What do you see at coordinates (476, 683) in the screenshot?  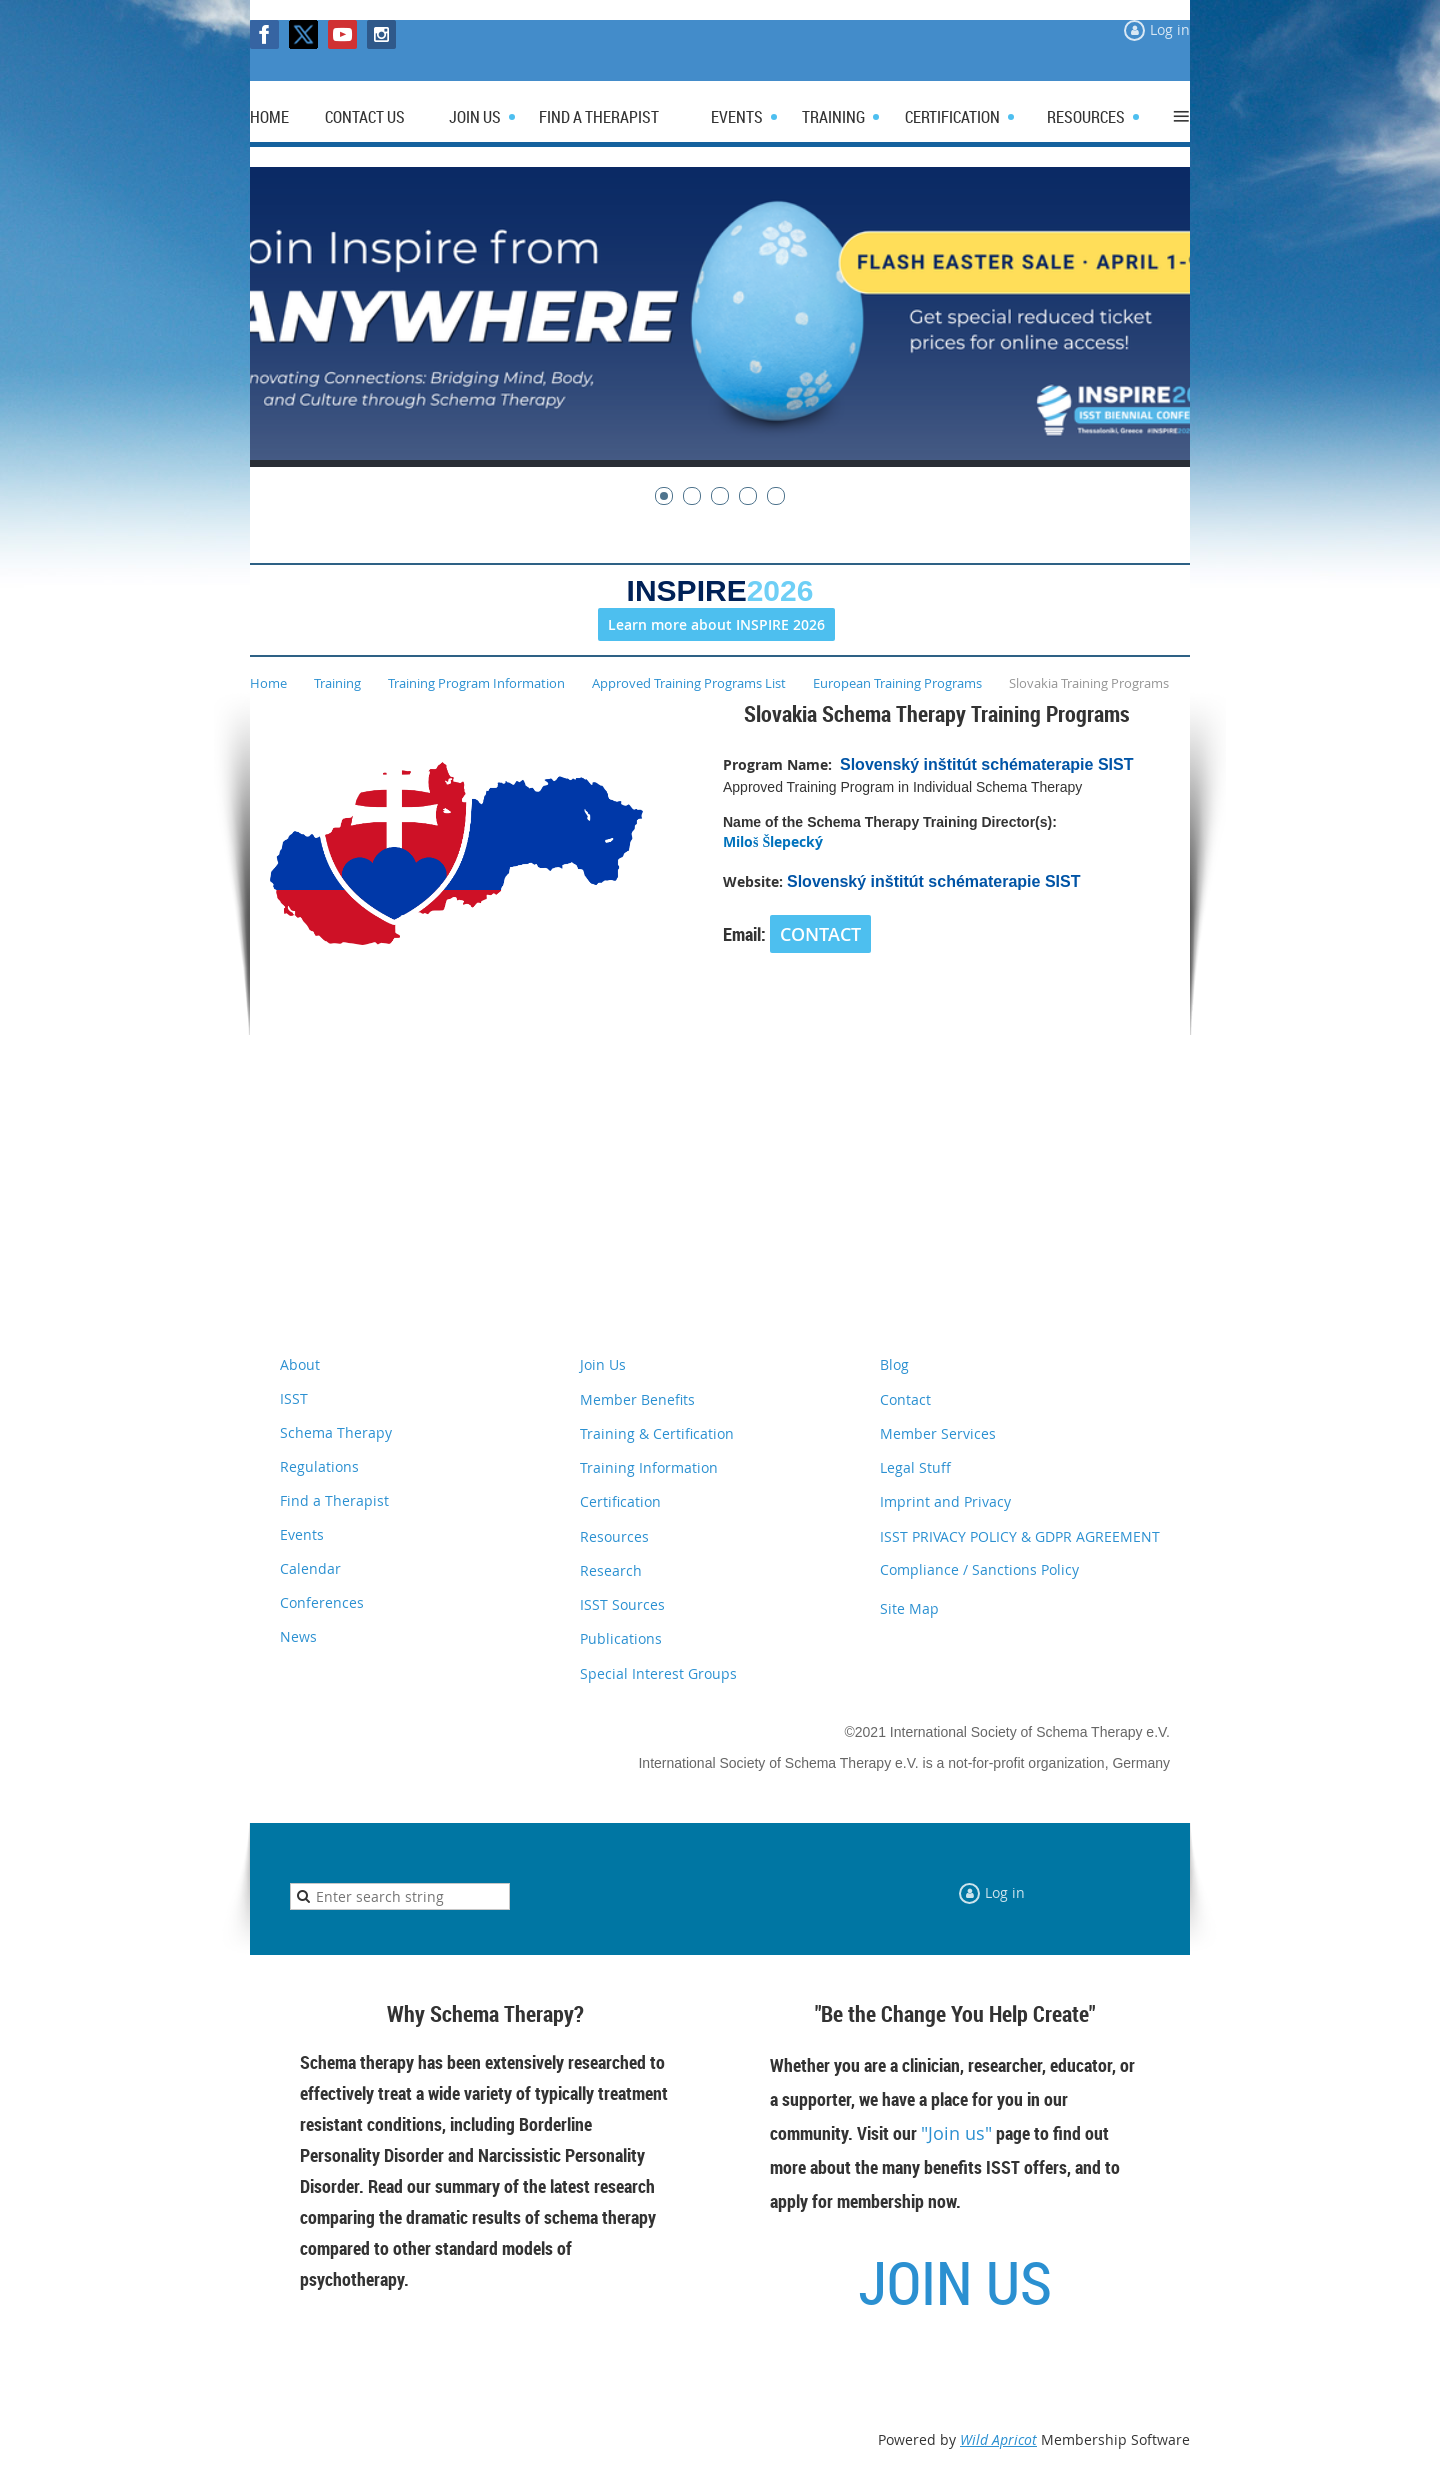 I see `Training Program Information` at bounding box center [476, 683].